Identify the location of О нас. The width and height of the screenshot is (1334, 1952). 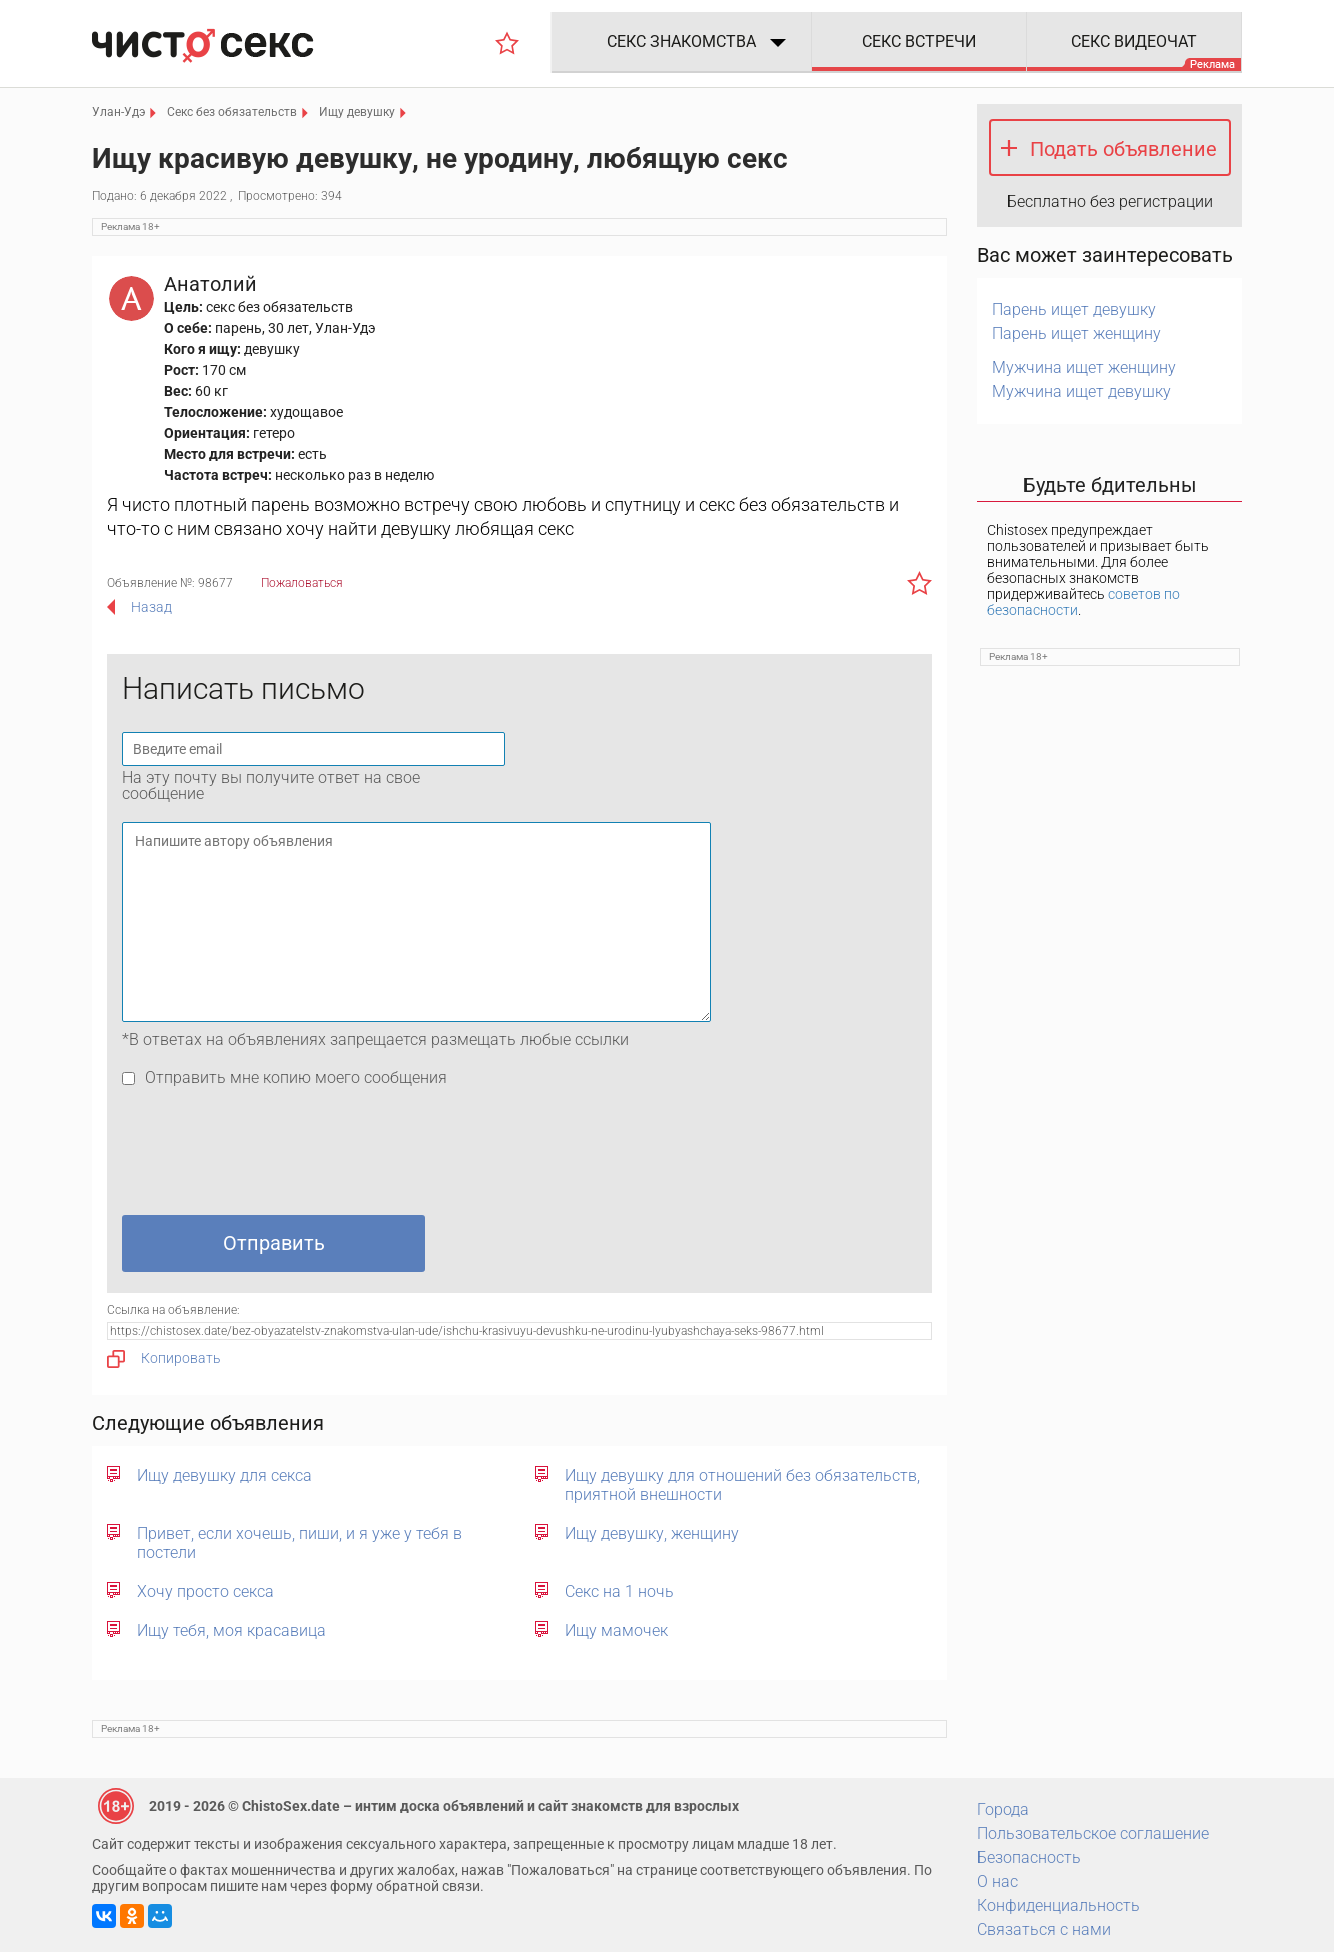
(997, 1881).